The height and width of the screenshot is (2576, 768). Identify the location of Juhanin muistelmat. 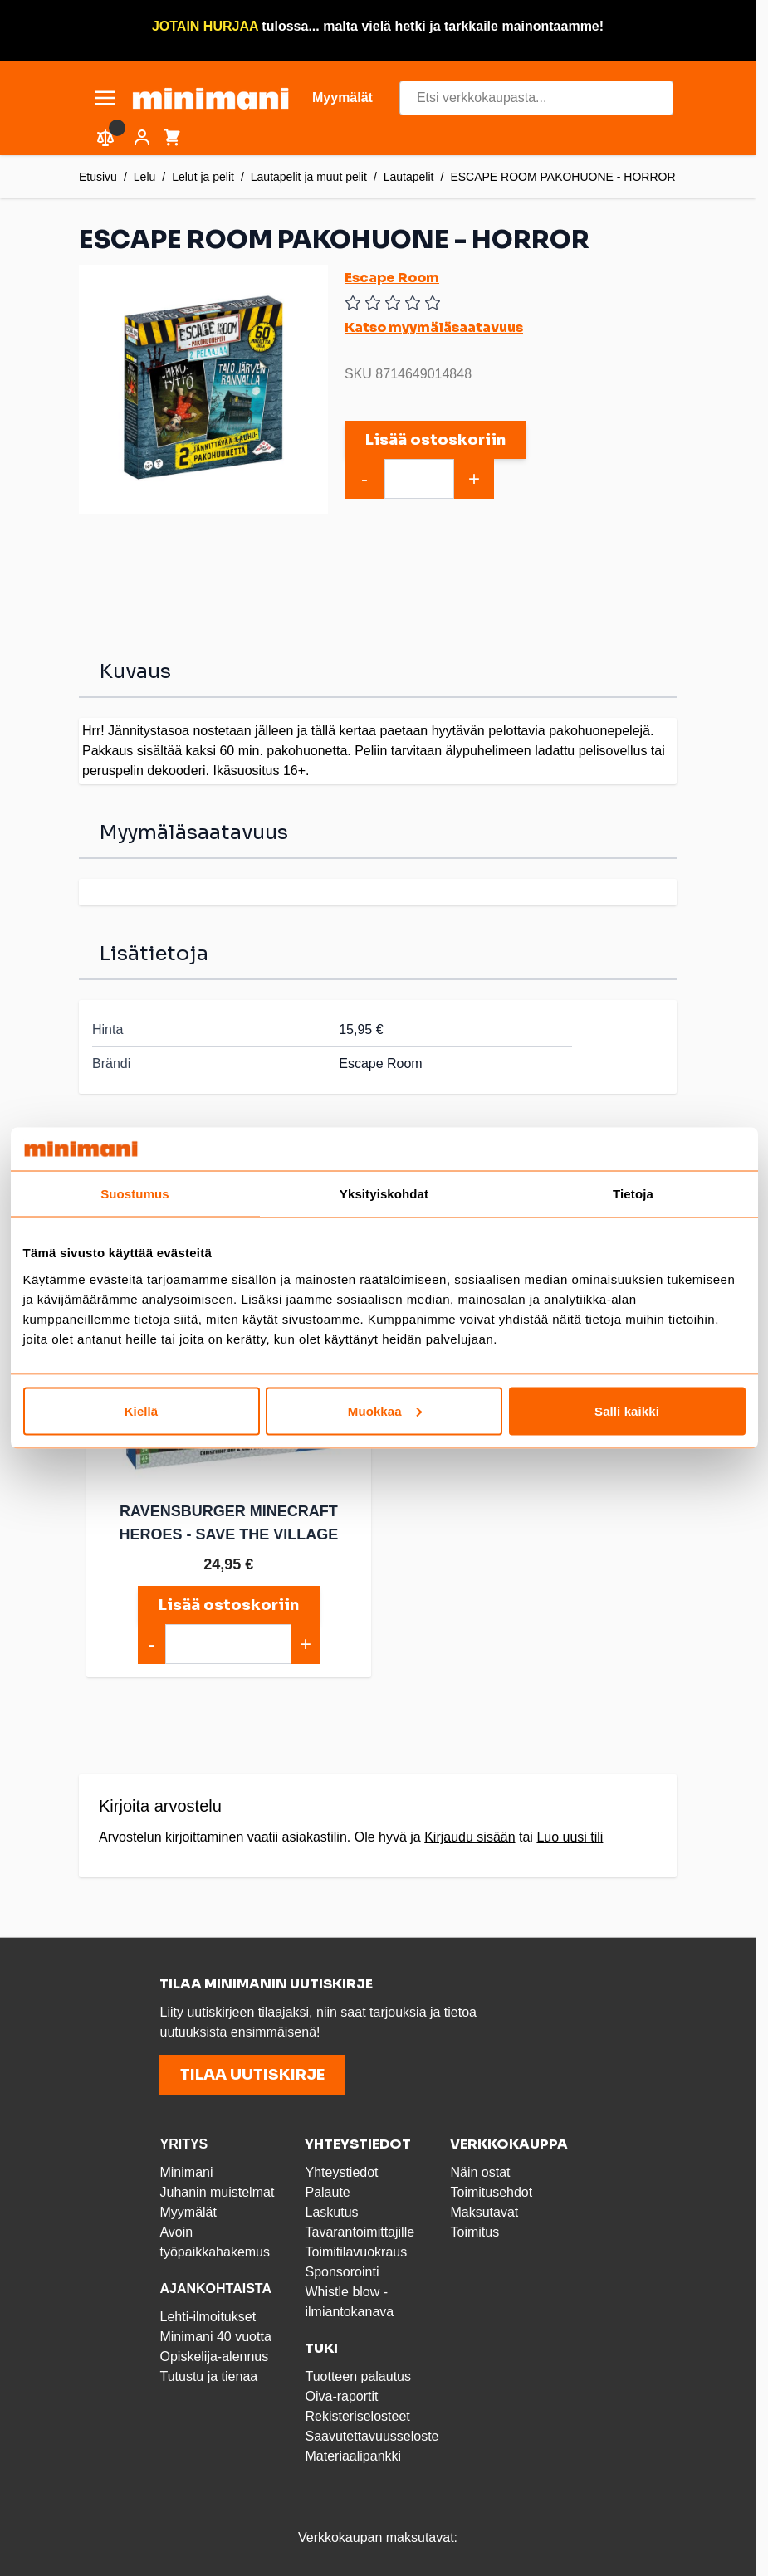
(216, 2189).